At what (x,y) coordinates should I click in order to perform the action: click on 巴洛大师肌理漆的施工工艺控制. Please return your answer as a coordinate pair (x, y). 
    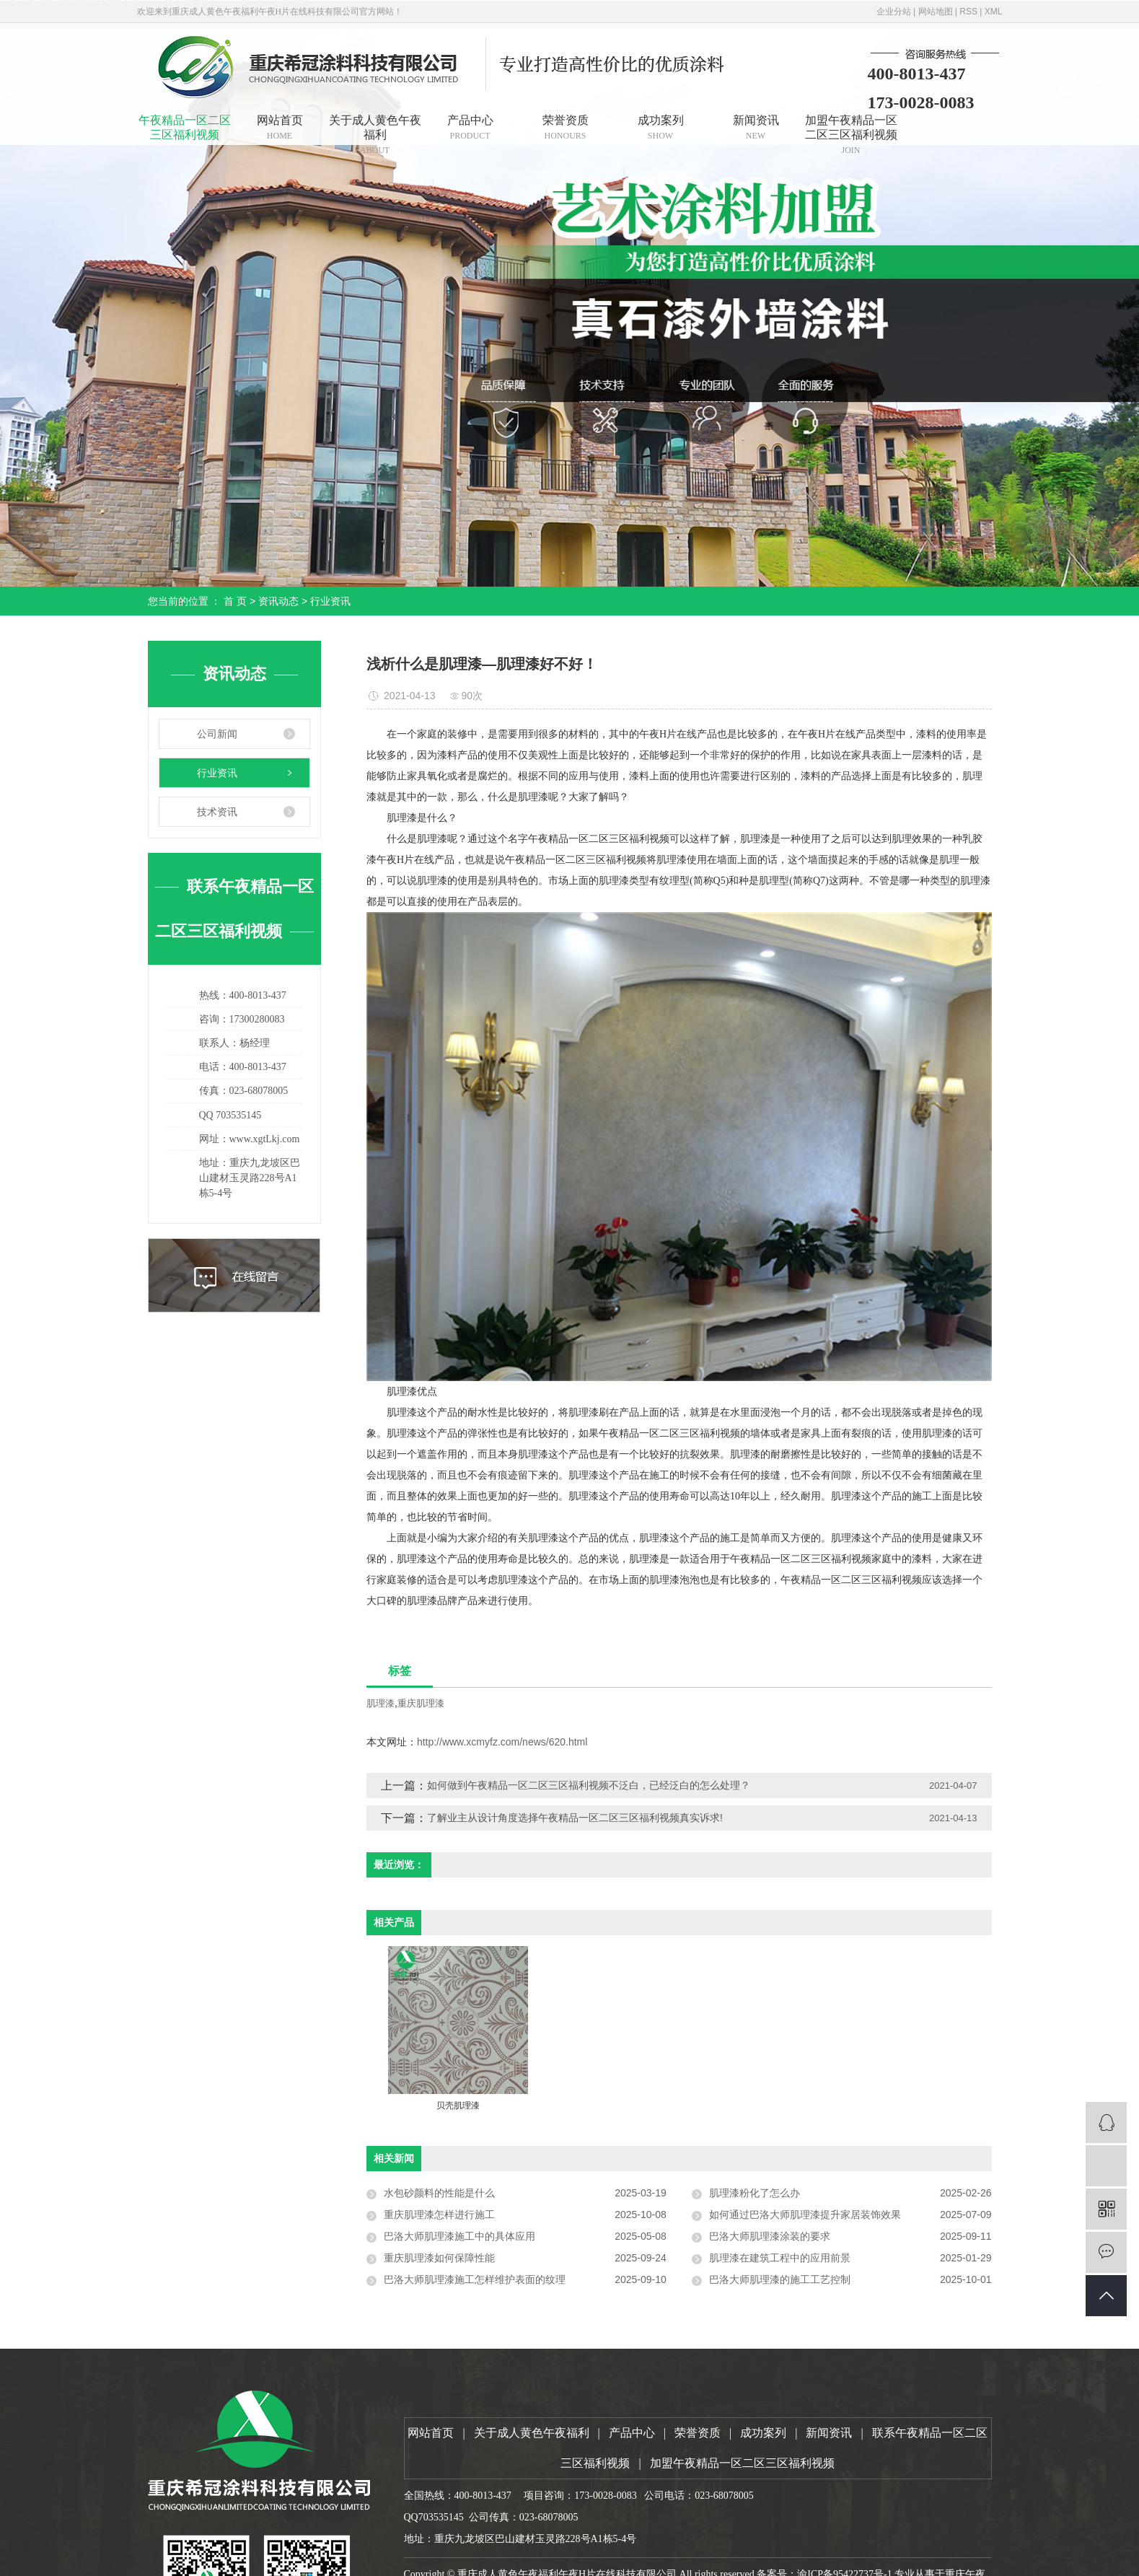
    Looking at the image, I should click on (779, 2279).